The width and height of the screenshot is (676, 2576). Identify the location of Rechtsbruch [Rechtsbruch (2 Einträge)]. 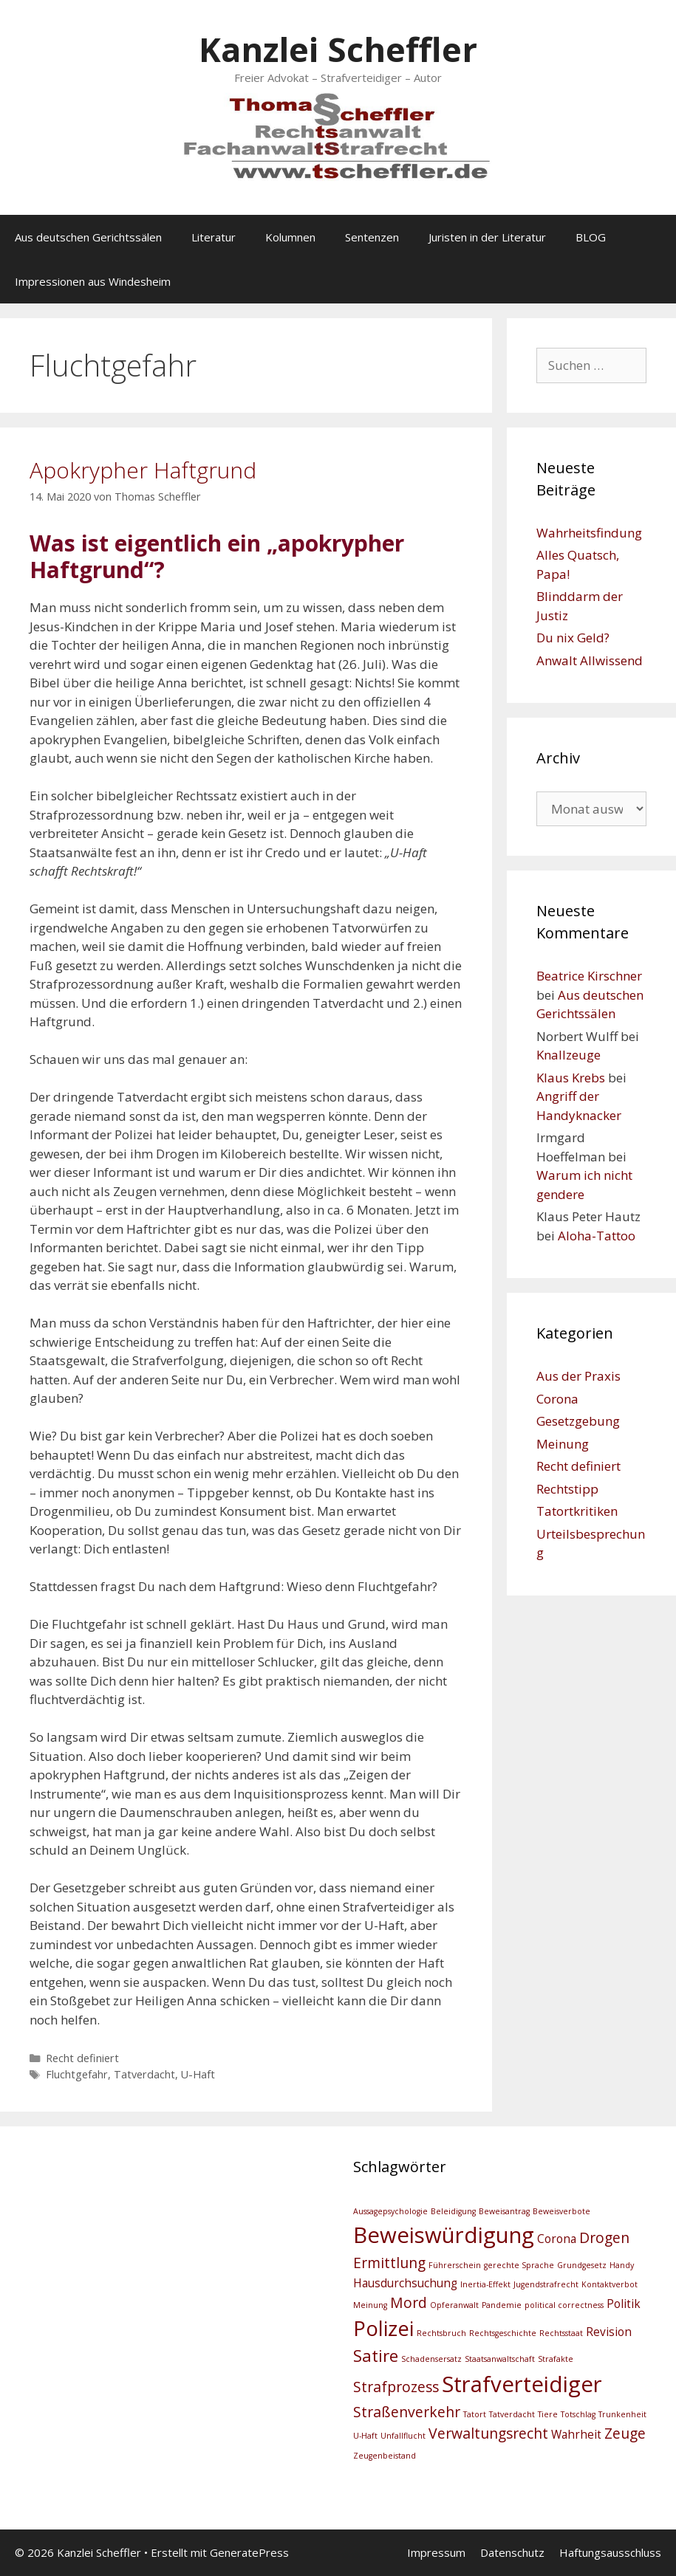
(441, 2333).